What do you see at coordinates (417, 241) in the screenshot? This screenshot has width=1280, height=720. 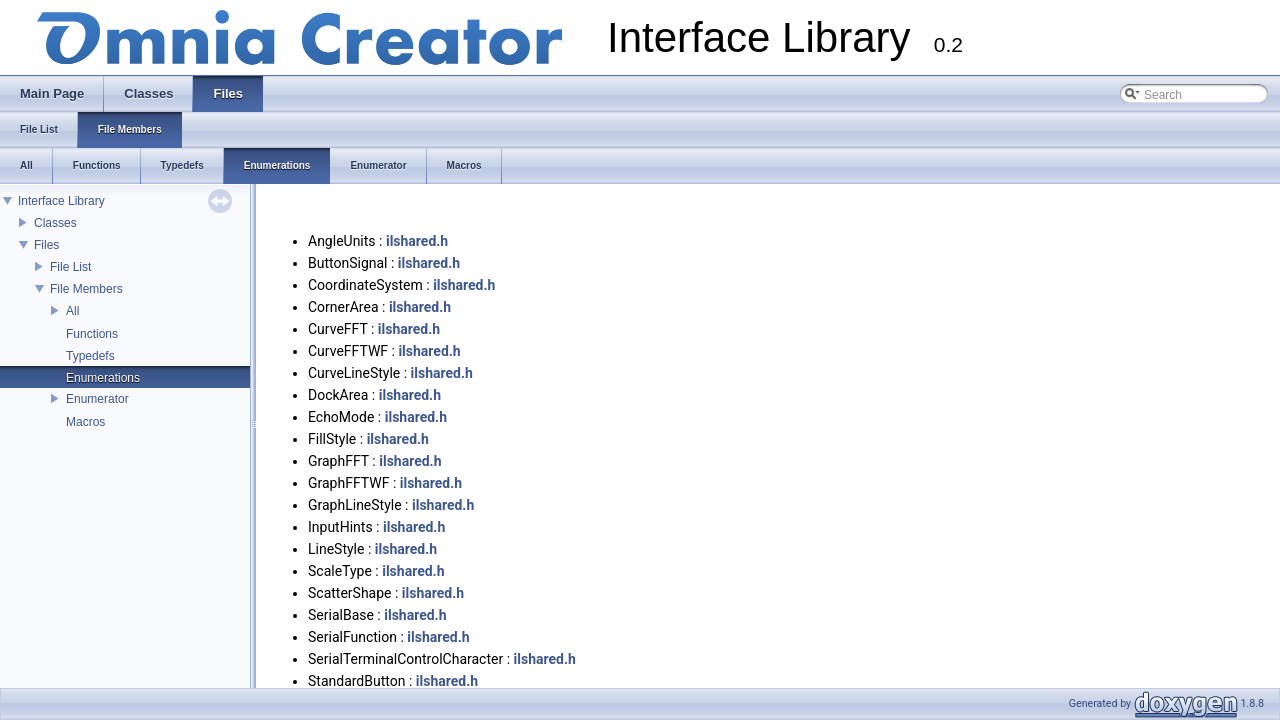 I see `ilshared.h` at bounding box center [417, 241].